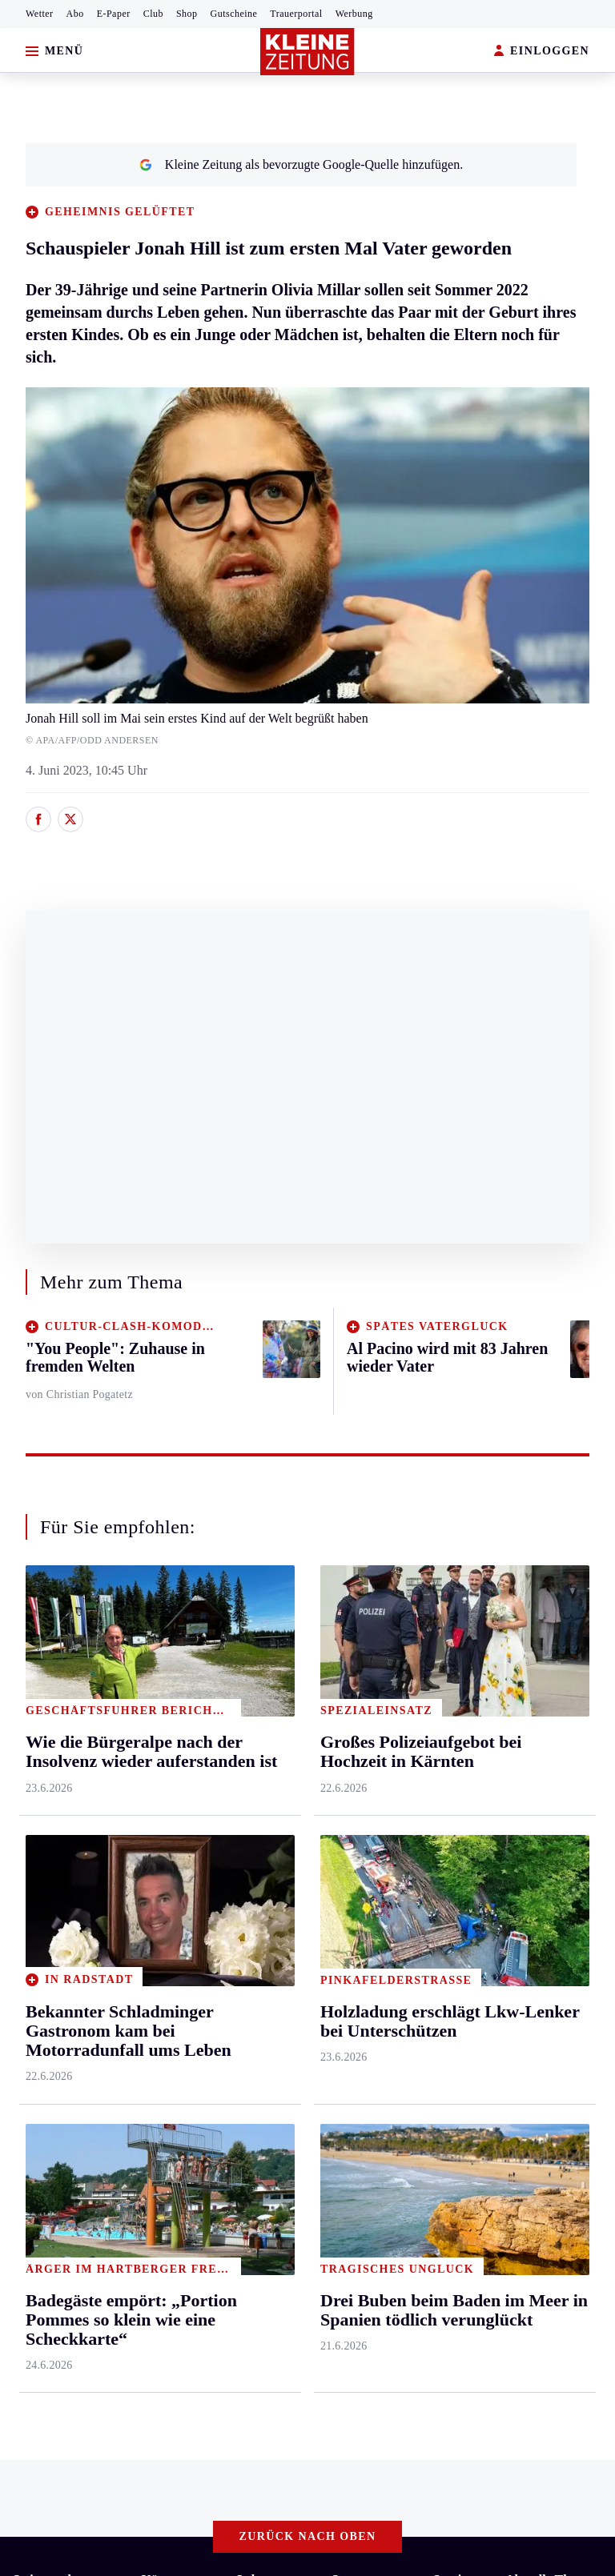  What do you see at coordinates (362, 1686) in the screenshot?
I see `Steirersport` at bounding box center [362, 1686].